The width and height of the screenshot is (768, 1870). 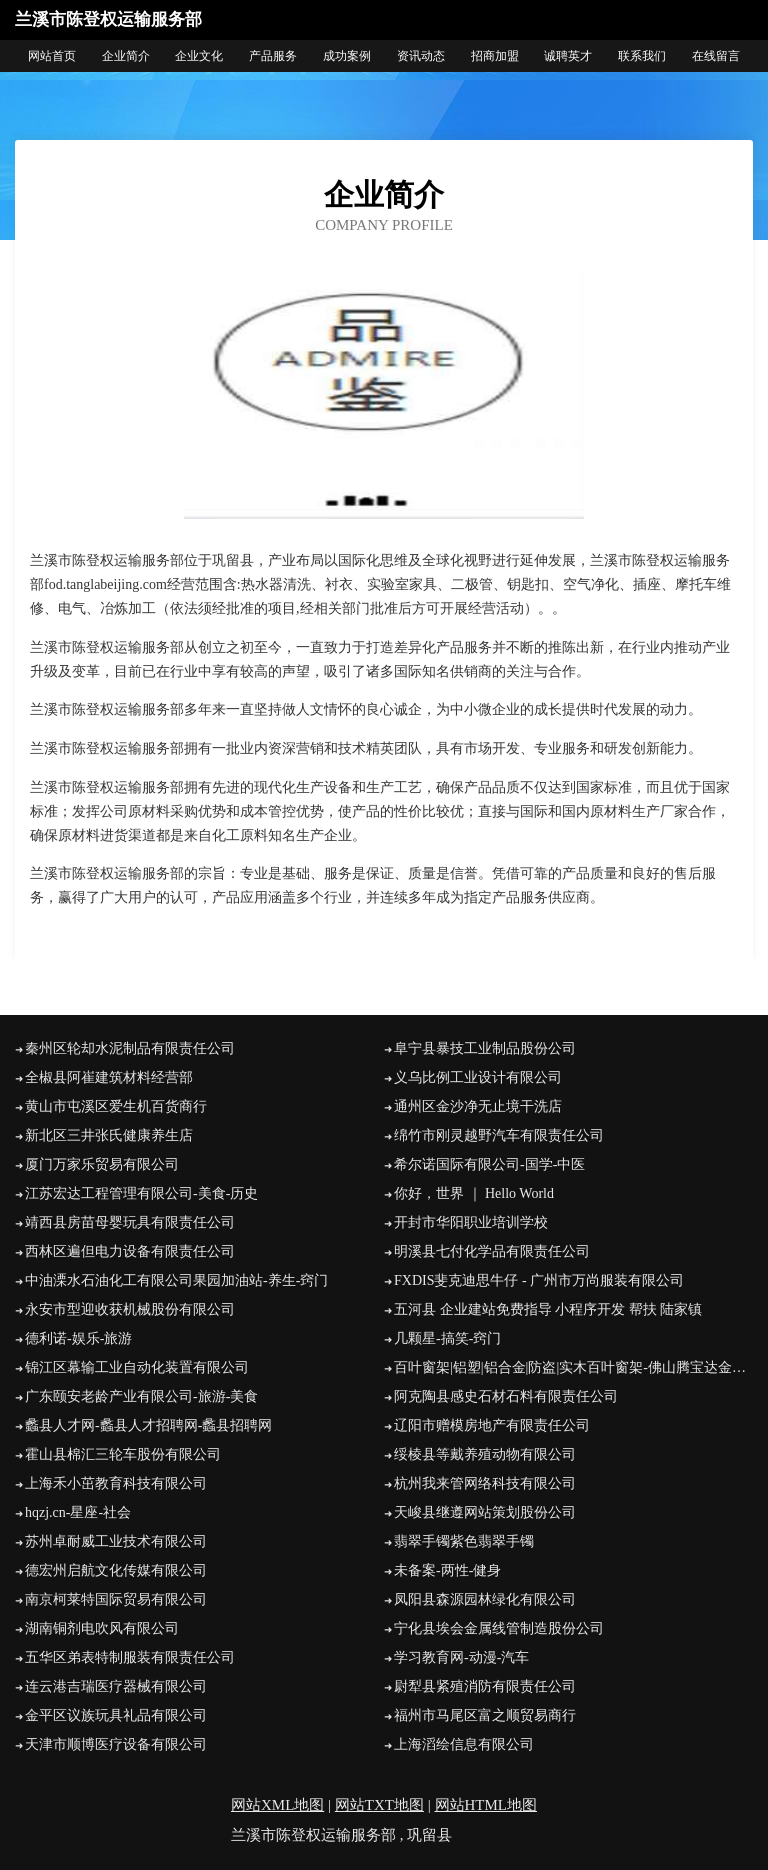 I want to click on 网站TXT地图, so click(x=379, y=1805).